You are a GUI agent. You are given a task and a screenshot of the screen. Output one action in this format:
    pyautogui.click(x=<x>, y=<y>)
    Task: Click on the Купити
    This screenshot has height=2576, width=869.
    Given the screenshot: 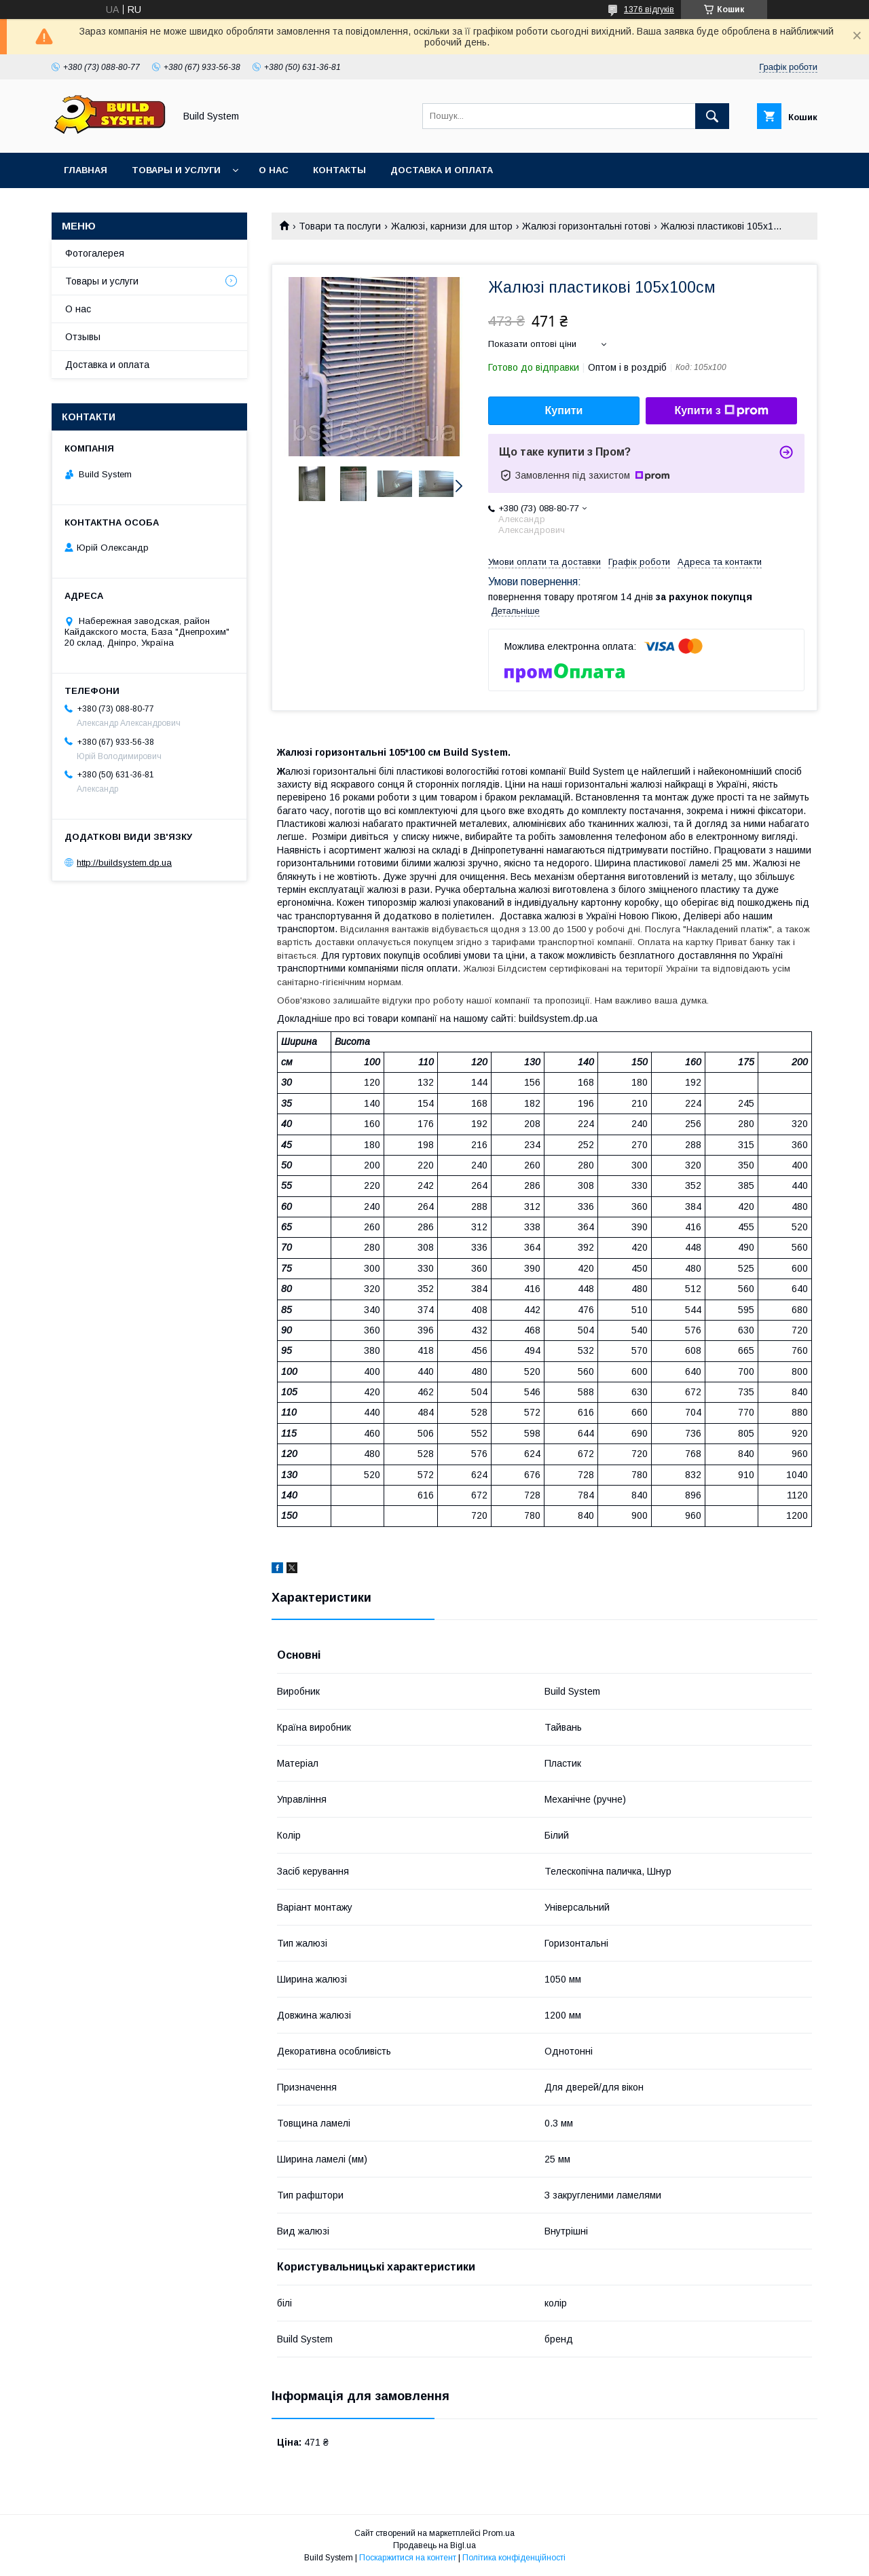 What is the action you would take?
    pyautogui.click(x=564, y=410)
    